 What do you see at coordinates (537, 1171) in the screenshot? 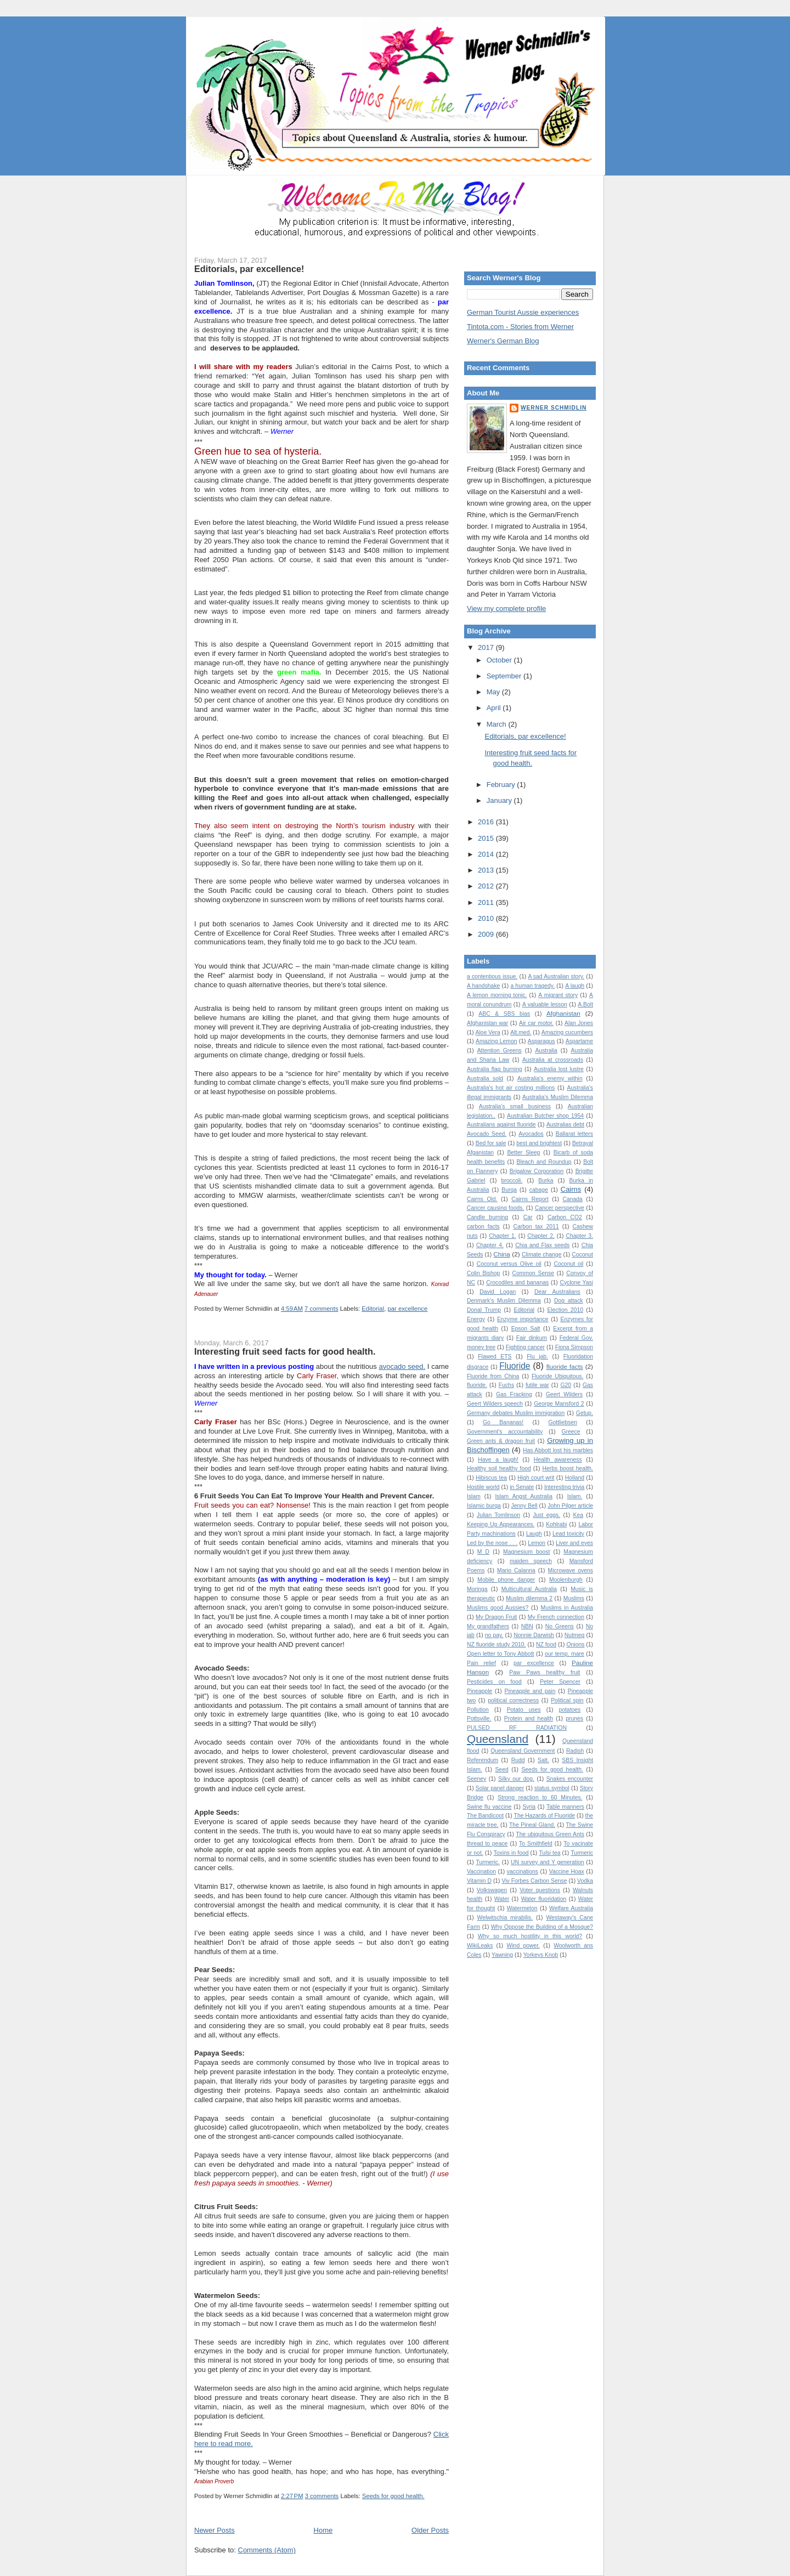
I see `Brigalow Corporation` at bounding box center [537, 1171].